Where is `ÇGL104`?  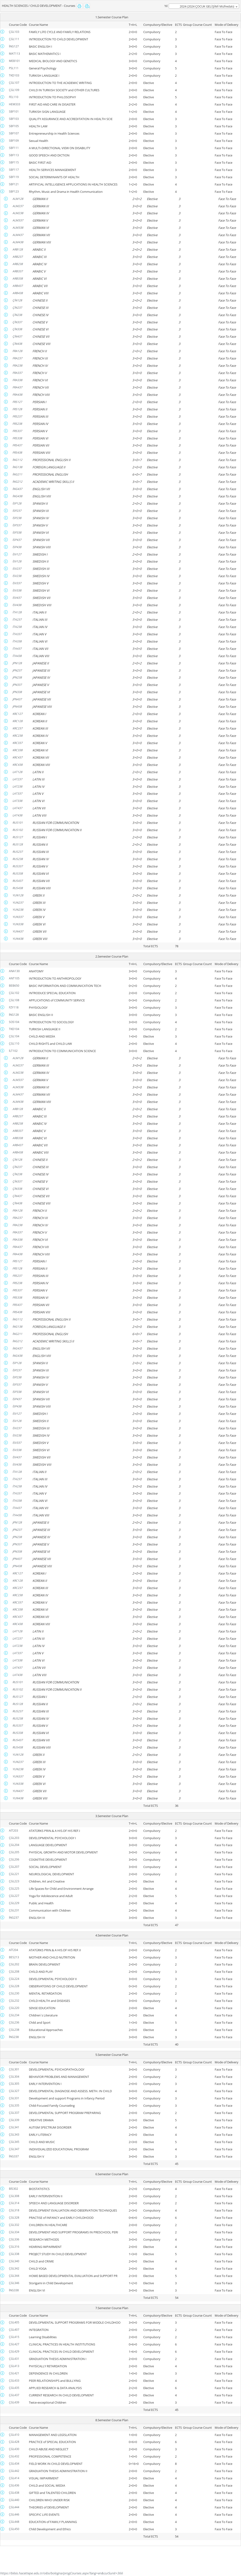
ÇGL104 is located at coordinates (14, 1036).